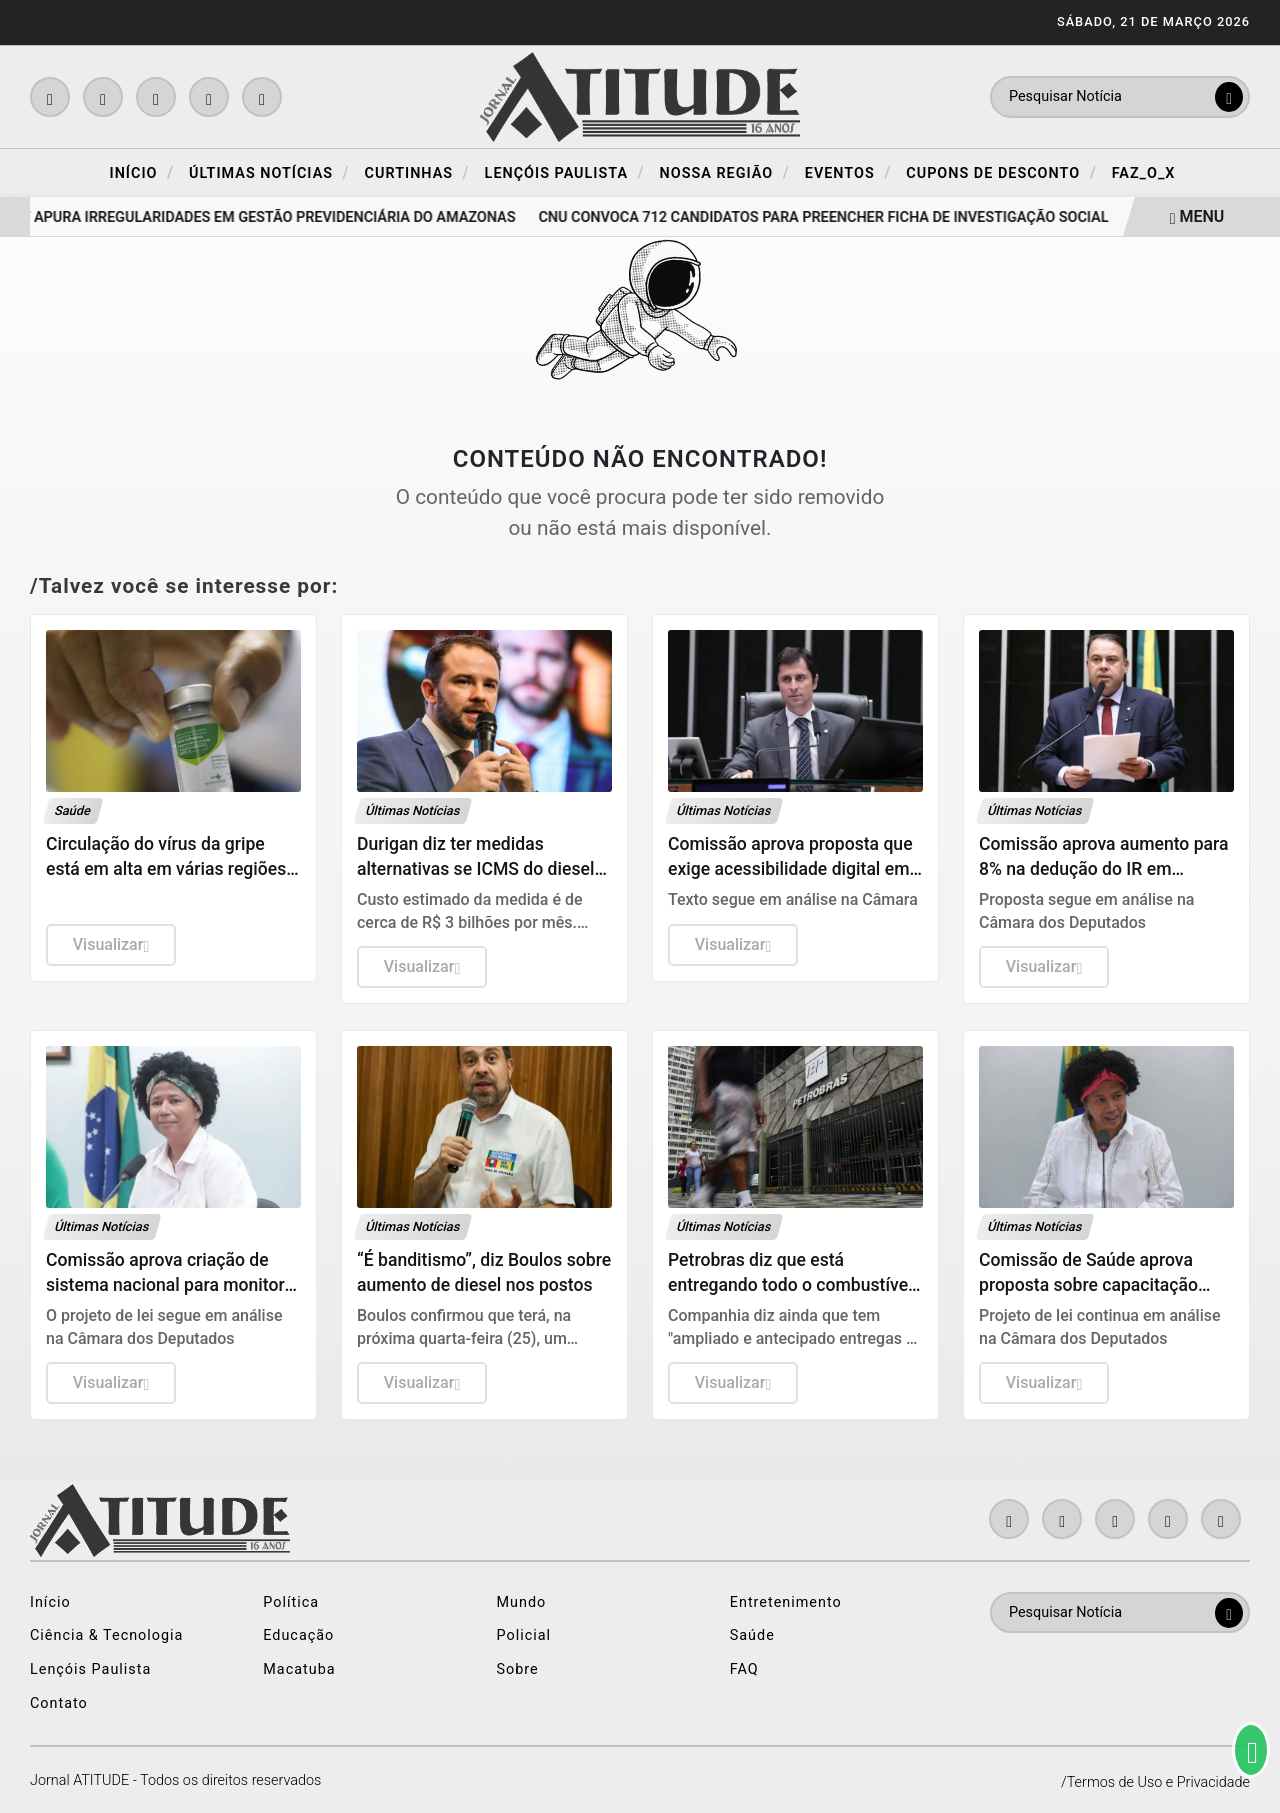 The image size is (1280, 1813). Describe the element at coordinates (565, 172) in the screenshot. I see `Lençóis Paulista` at that location.